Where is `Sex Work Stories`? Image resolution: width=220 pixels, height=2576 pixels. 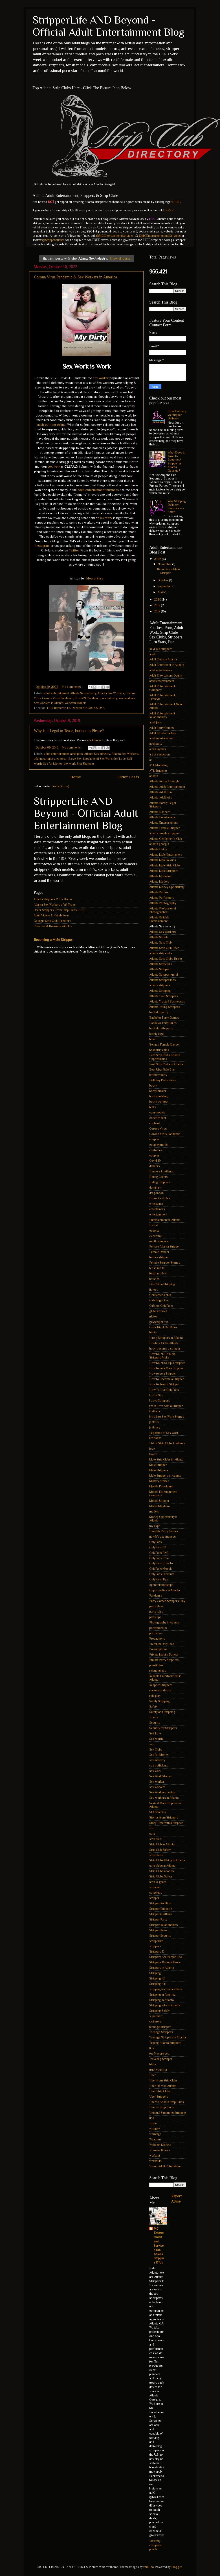
Sex Work Stories is located at coordinates (160, 1776).